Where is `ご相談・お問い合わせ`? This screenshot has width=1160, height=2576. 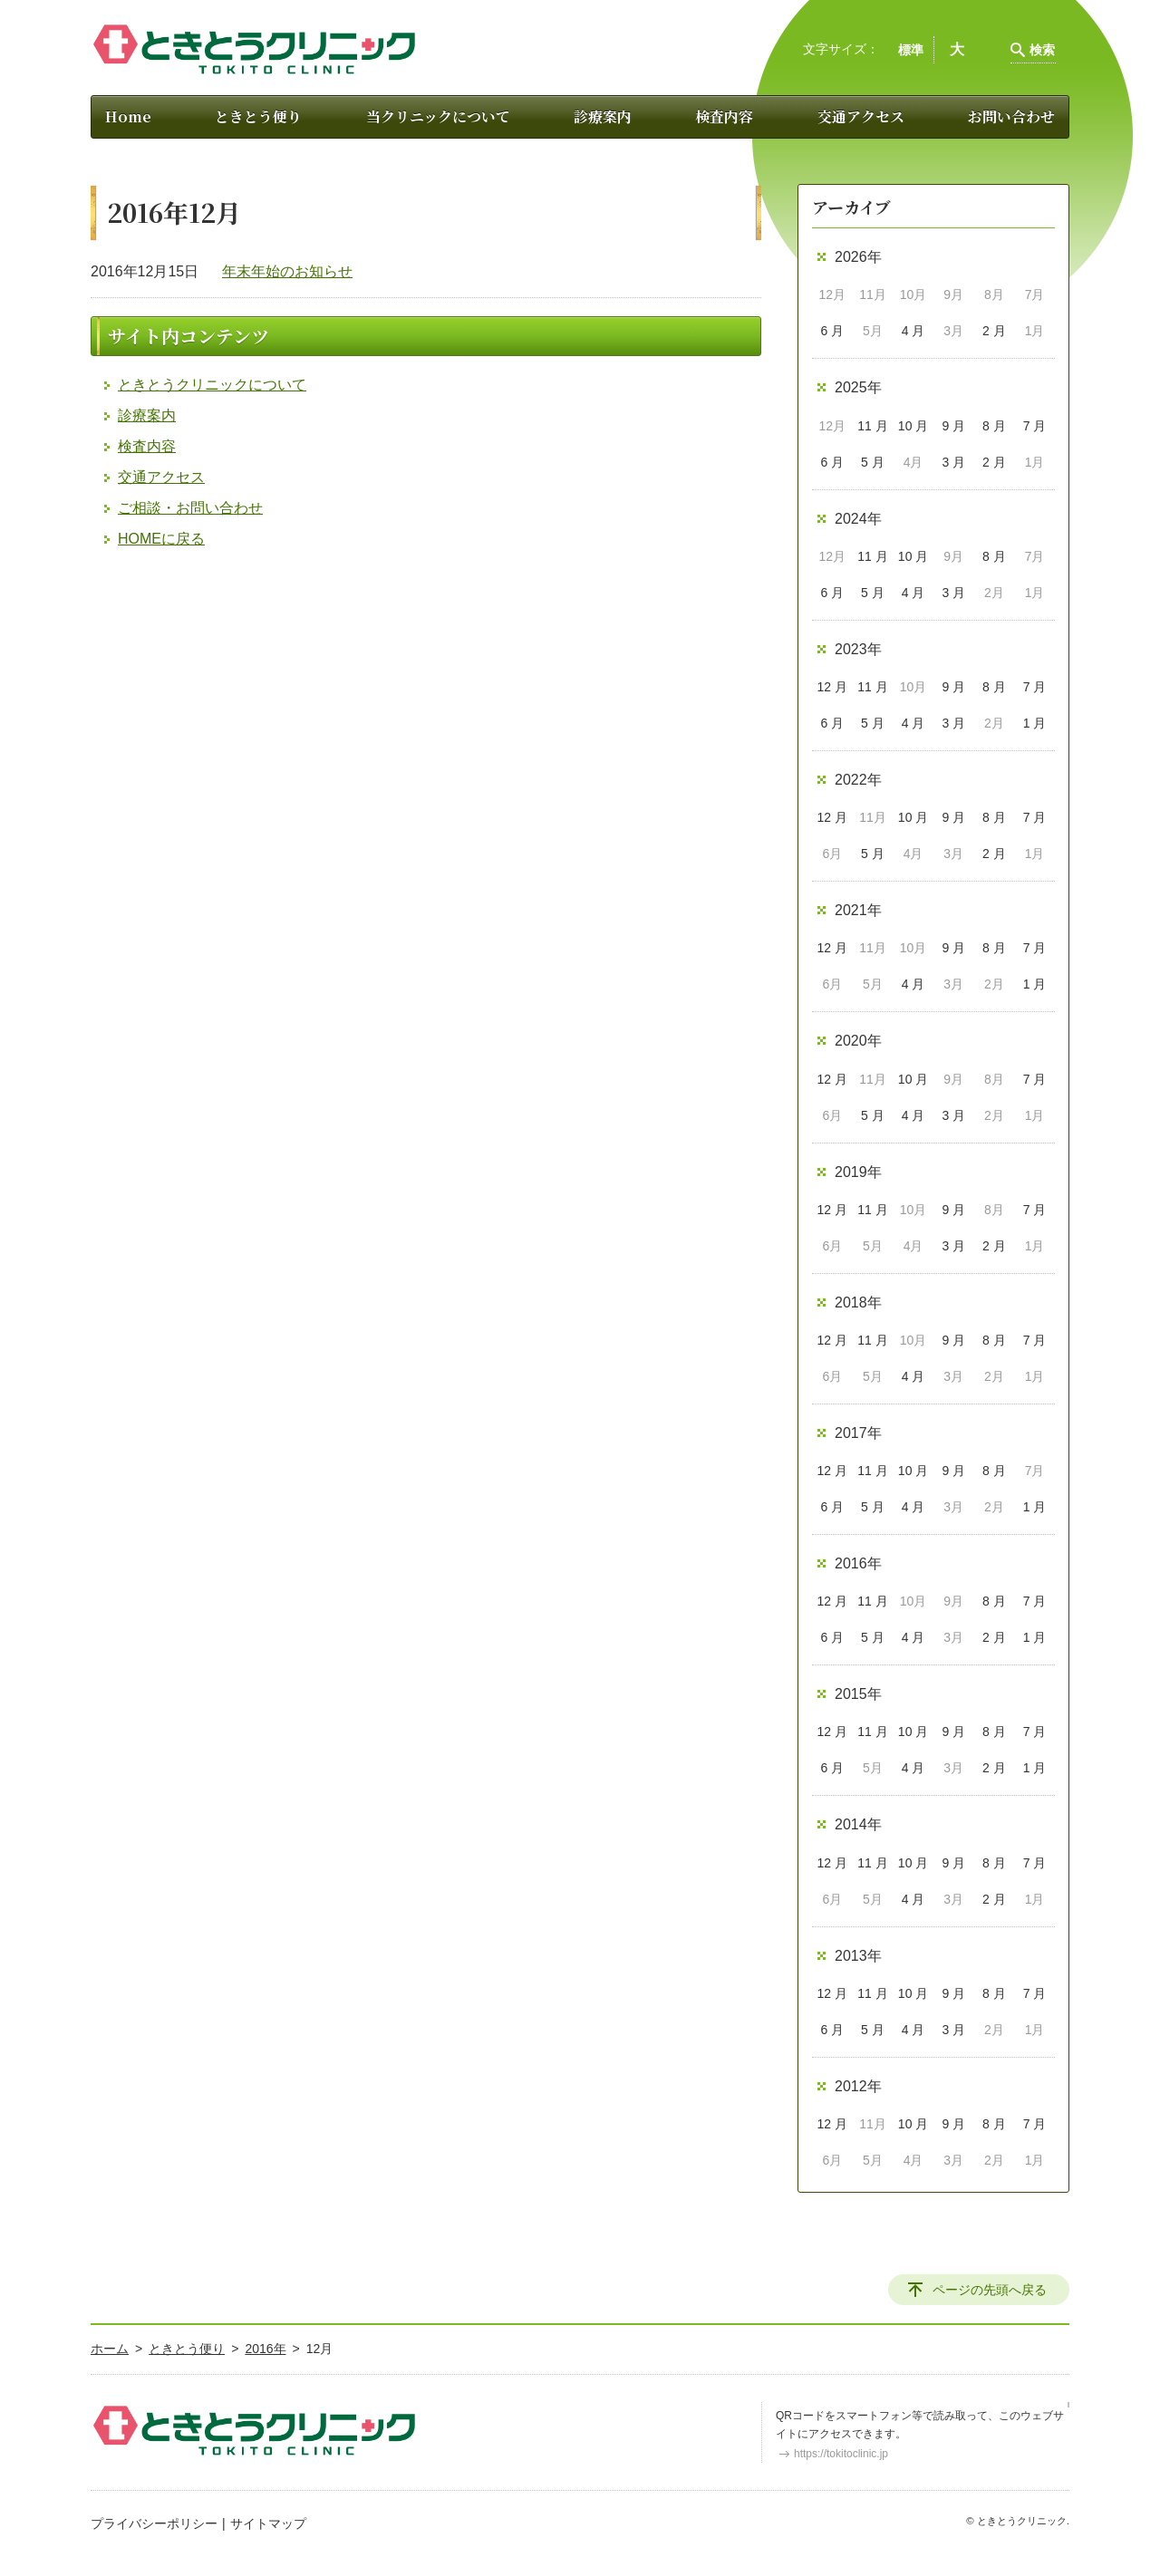 ご相談・お問い合わせ is located at coordinates (190, 508).